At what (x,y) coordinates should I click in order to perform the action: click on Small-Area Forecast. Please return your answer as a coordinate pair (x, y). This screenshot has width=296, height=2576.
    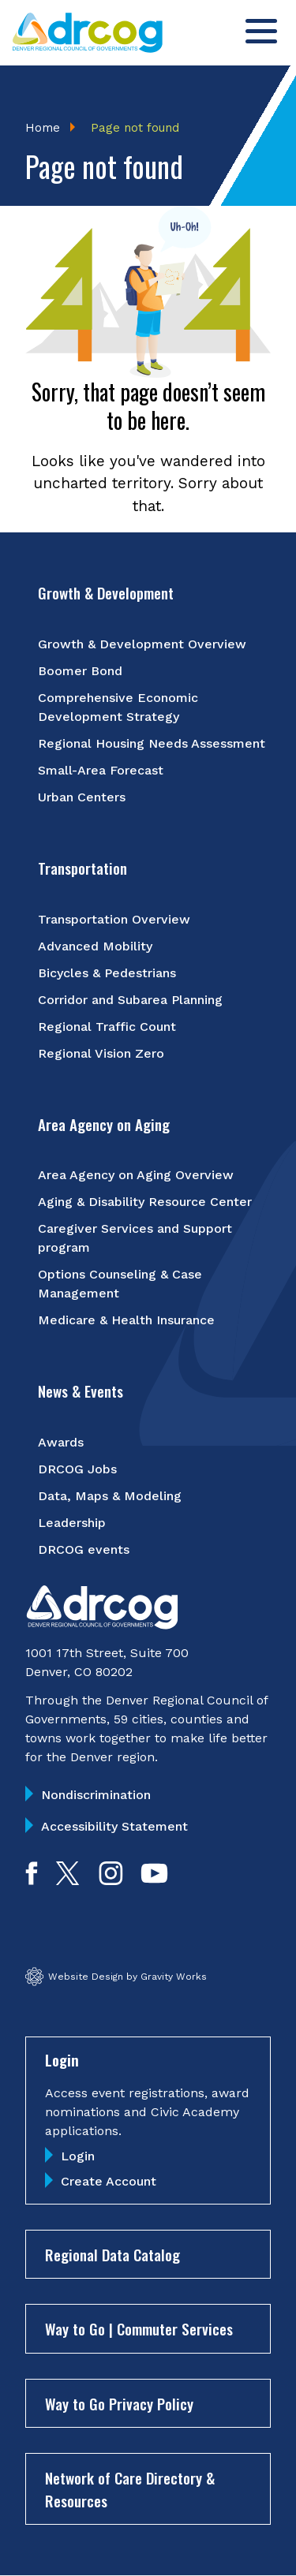
    Looking at the image, I should click on (100, 770).